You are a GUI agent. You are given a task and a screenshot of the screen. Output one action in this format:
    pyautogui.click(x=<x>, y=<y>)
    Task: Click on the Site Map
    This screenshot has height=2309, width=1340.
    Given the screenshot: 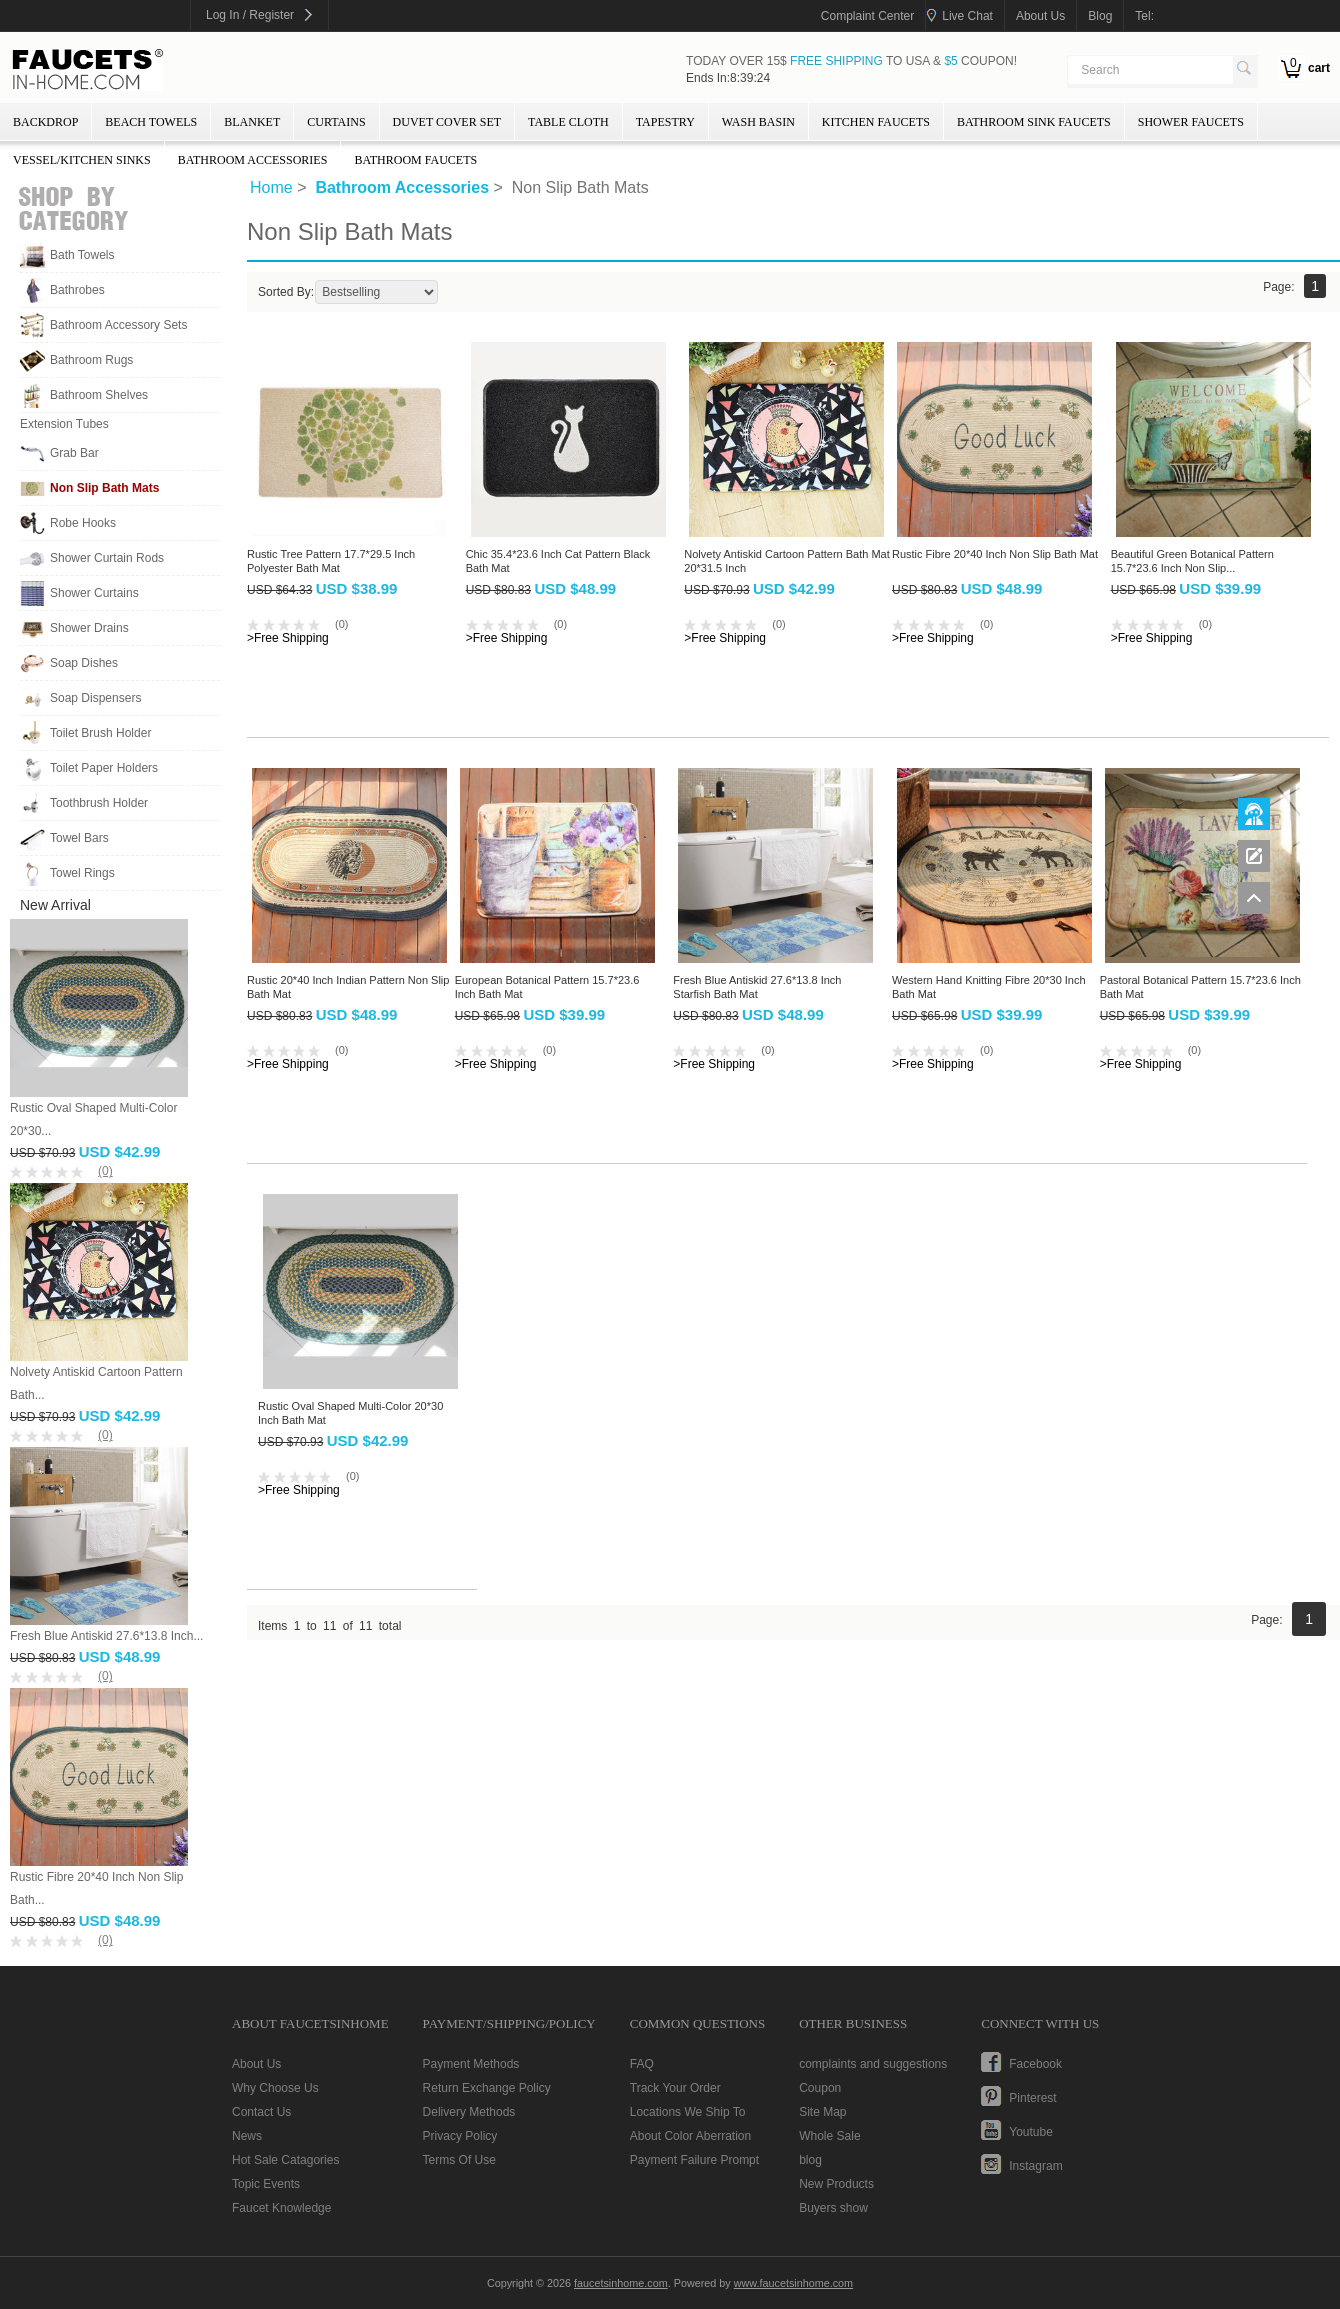 What is the action you would take?
    pyautogui.click(x=822, y=2112)
    